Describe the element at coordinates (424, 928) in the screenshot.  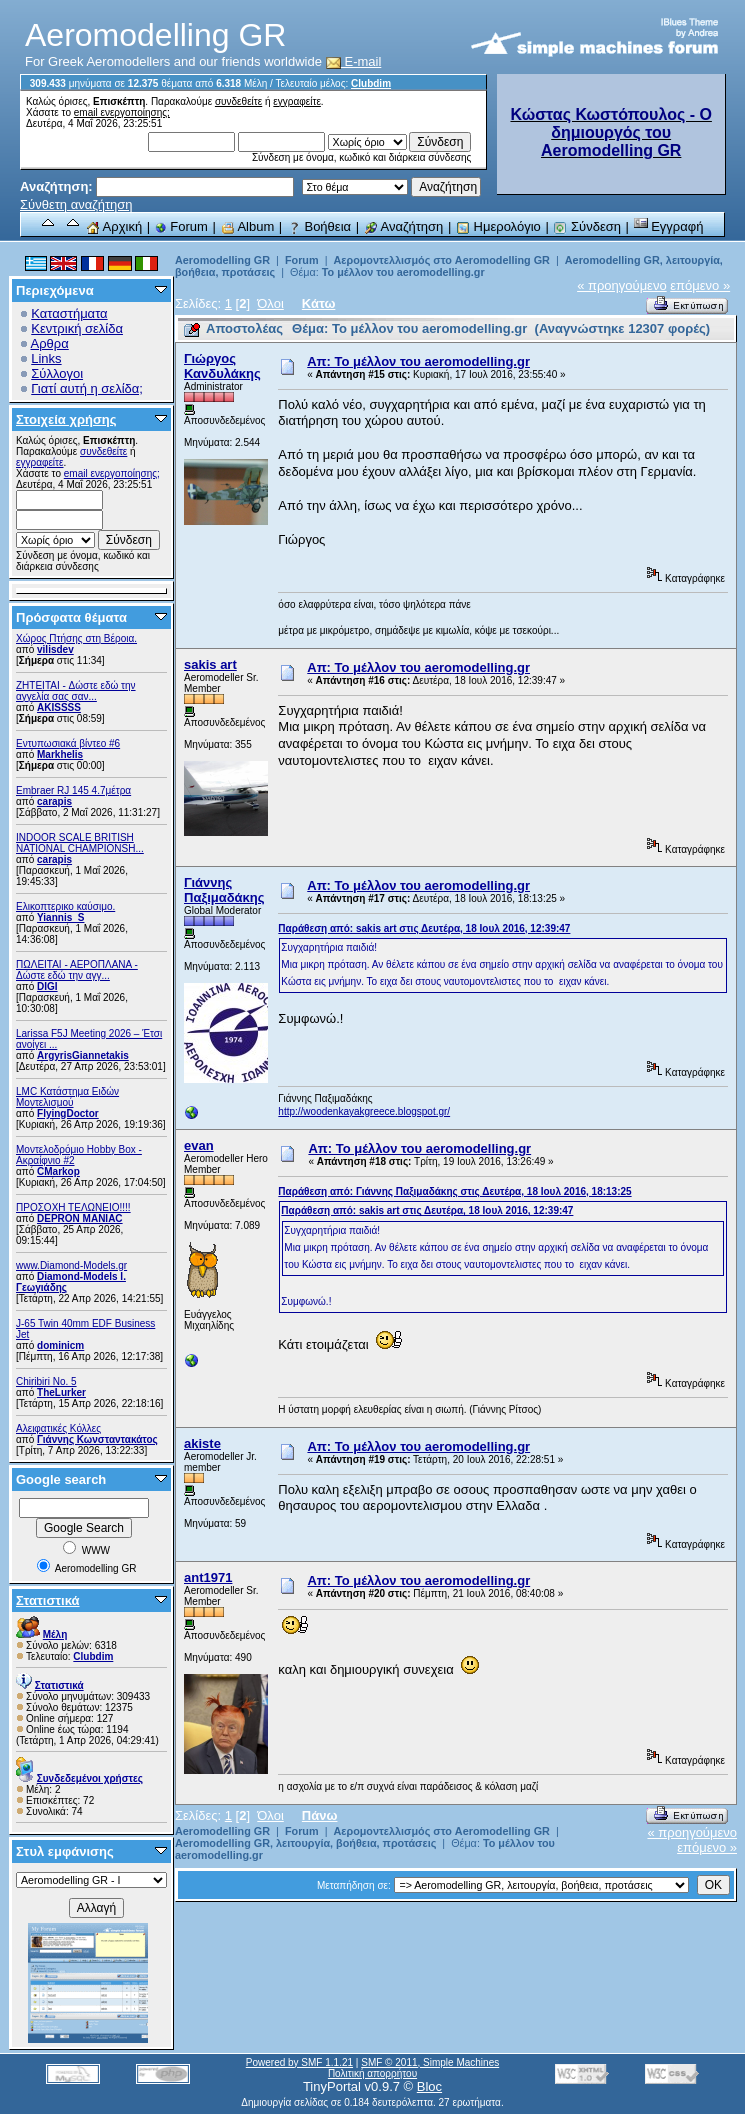
I see `Παράθεση από: sakis art στις Δευτέρα, 18 Ιουλ 2016, 12:39:47` at that location.